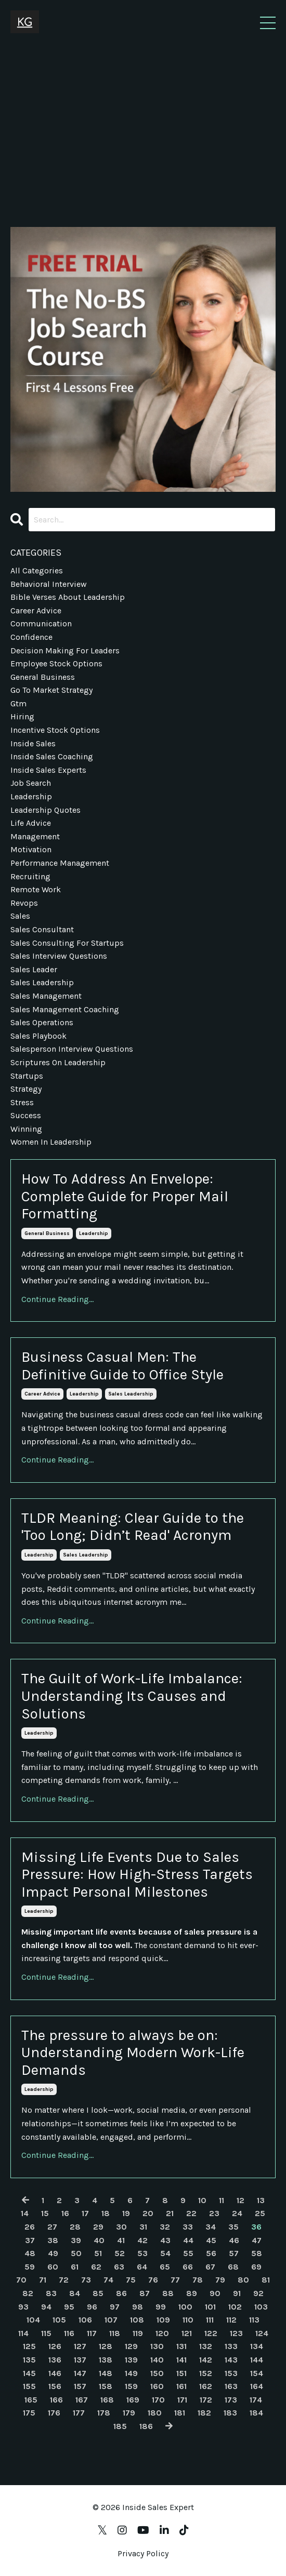 The width and height of the screenshot is (286, 2576). What do you see at coordinates (258, 2293) in the screenshot?
I see `92` at bounding box center [258, 2293].